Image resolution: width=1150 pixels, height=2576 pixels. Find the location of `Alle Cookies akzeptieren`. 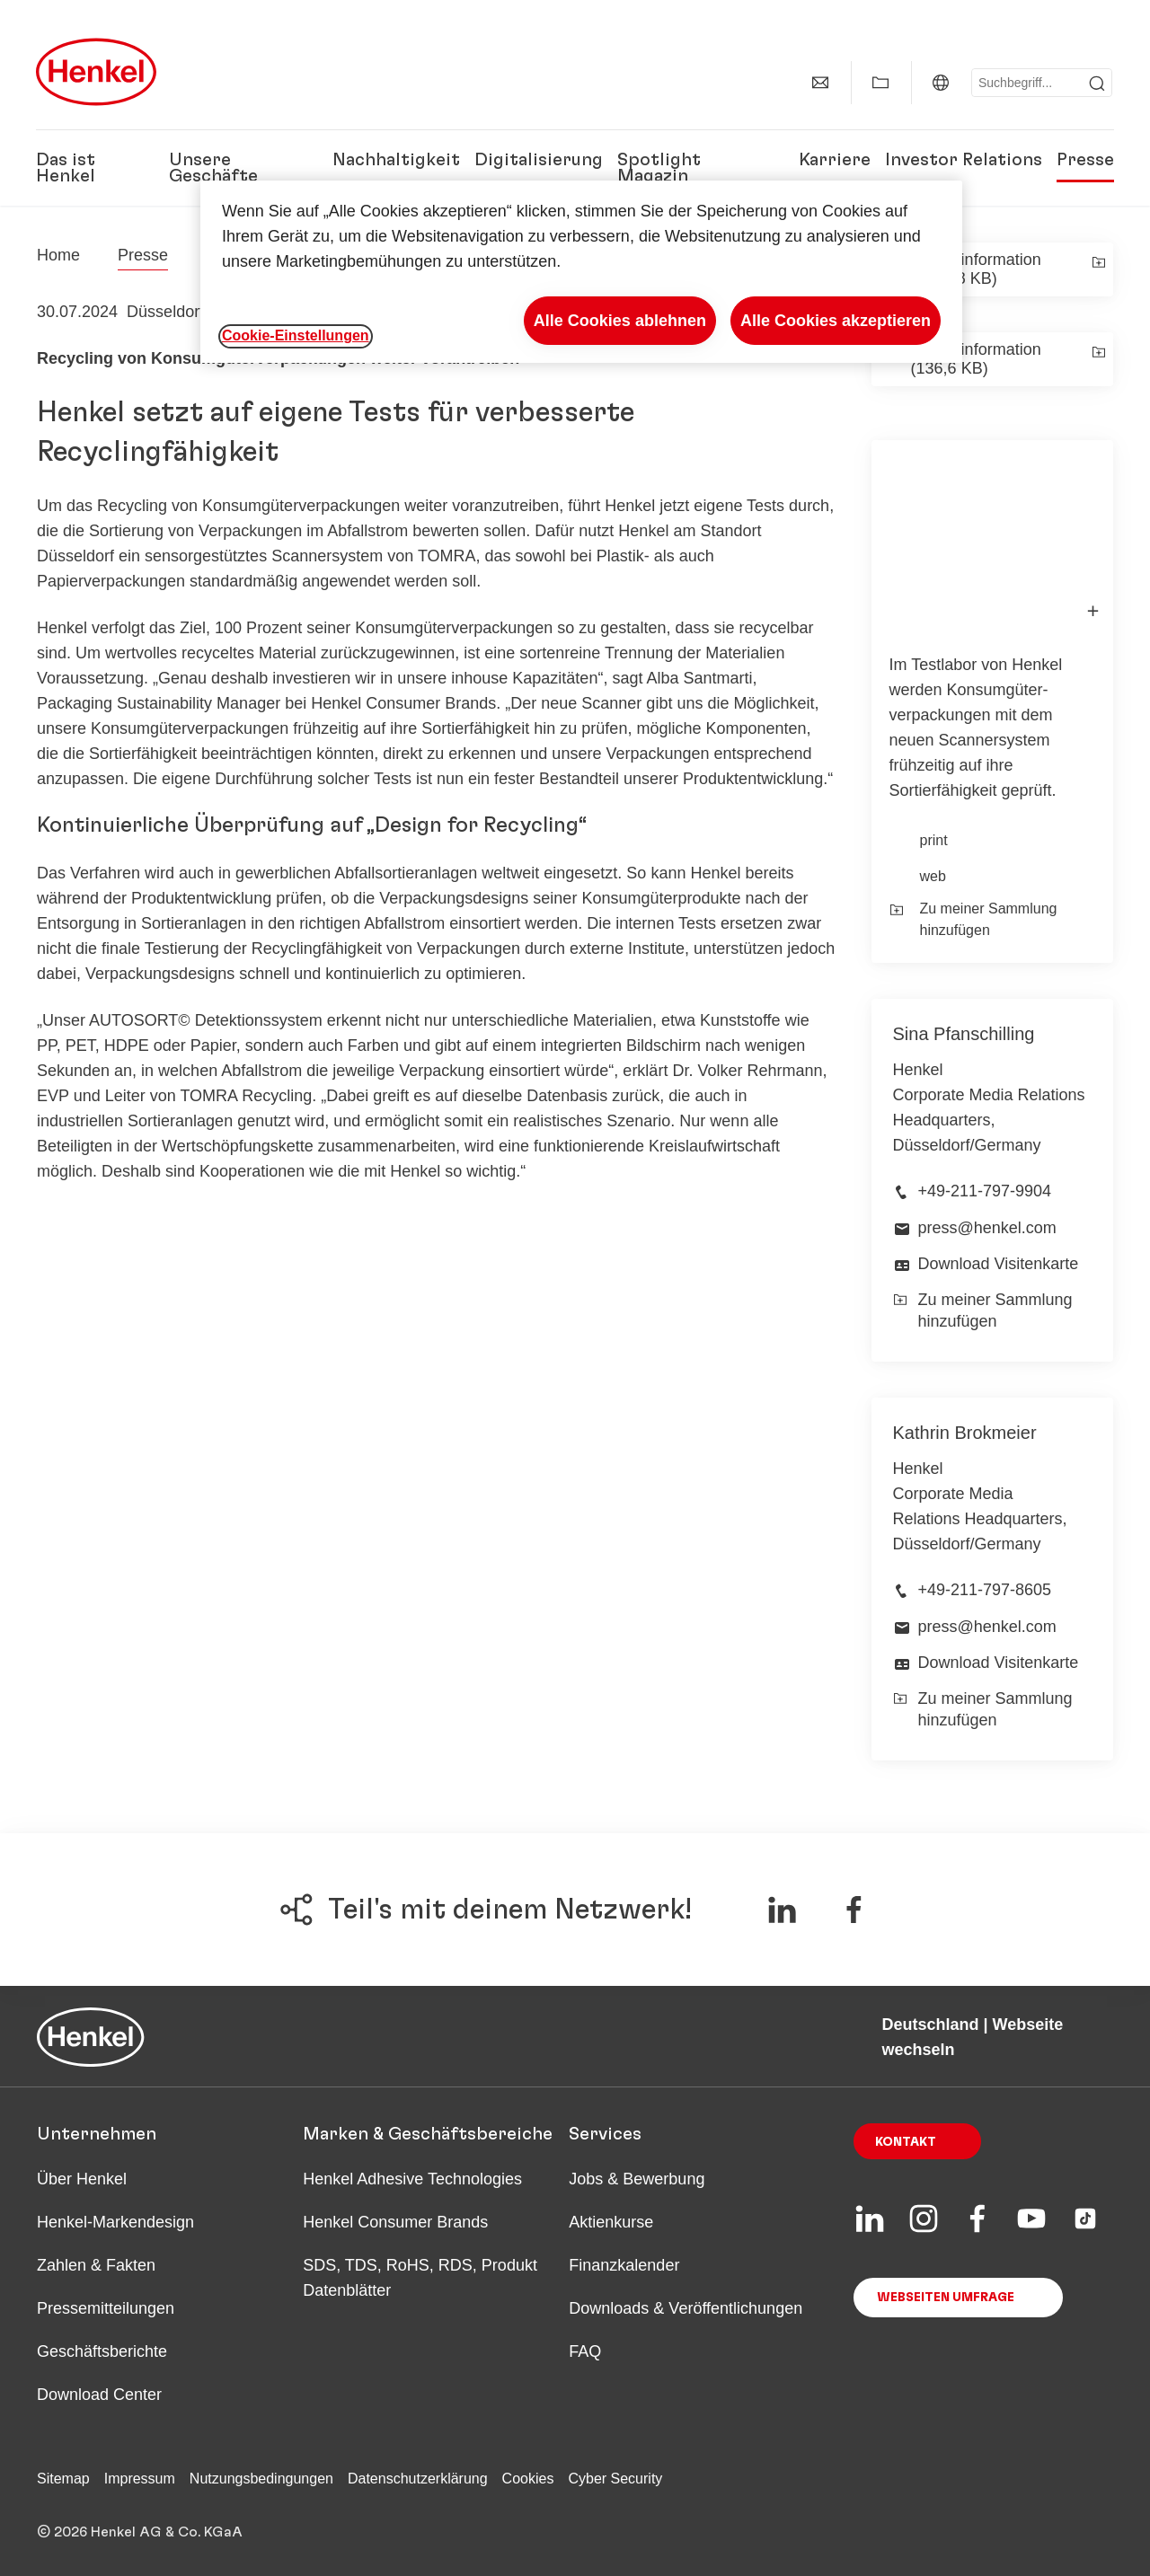

Alle Cookies akzeptieren is located at coordinates (835, 321).